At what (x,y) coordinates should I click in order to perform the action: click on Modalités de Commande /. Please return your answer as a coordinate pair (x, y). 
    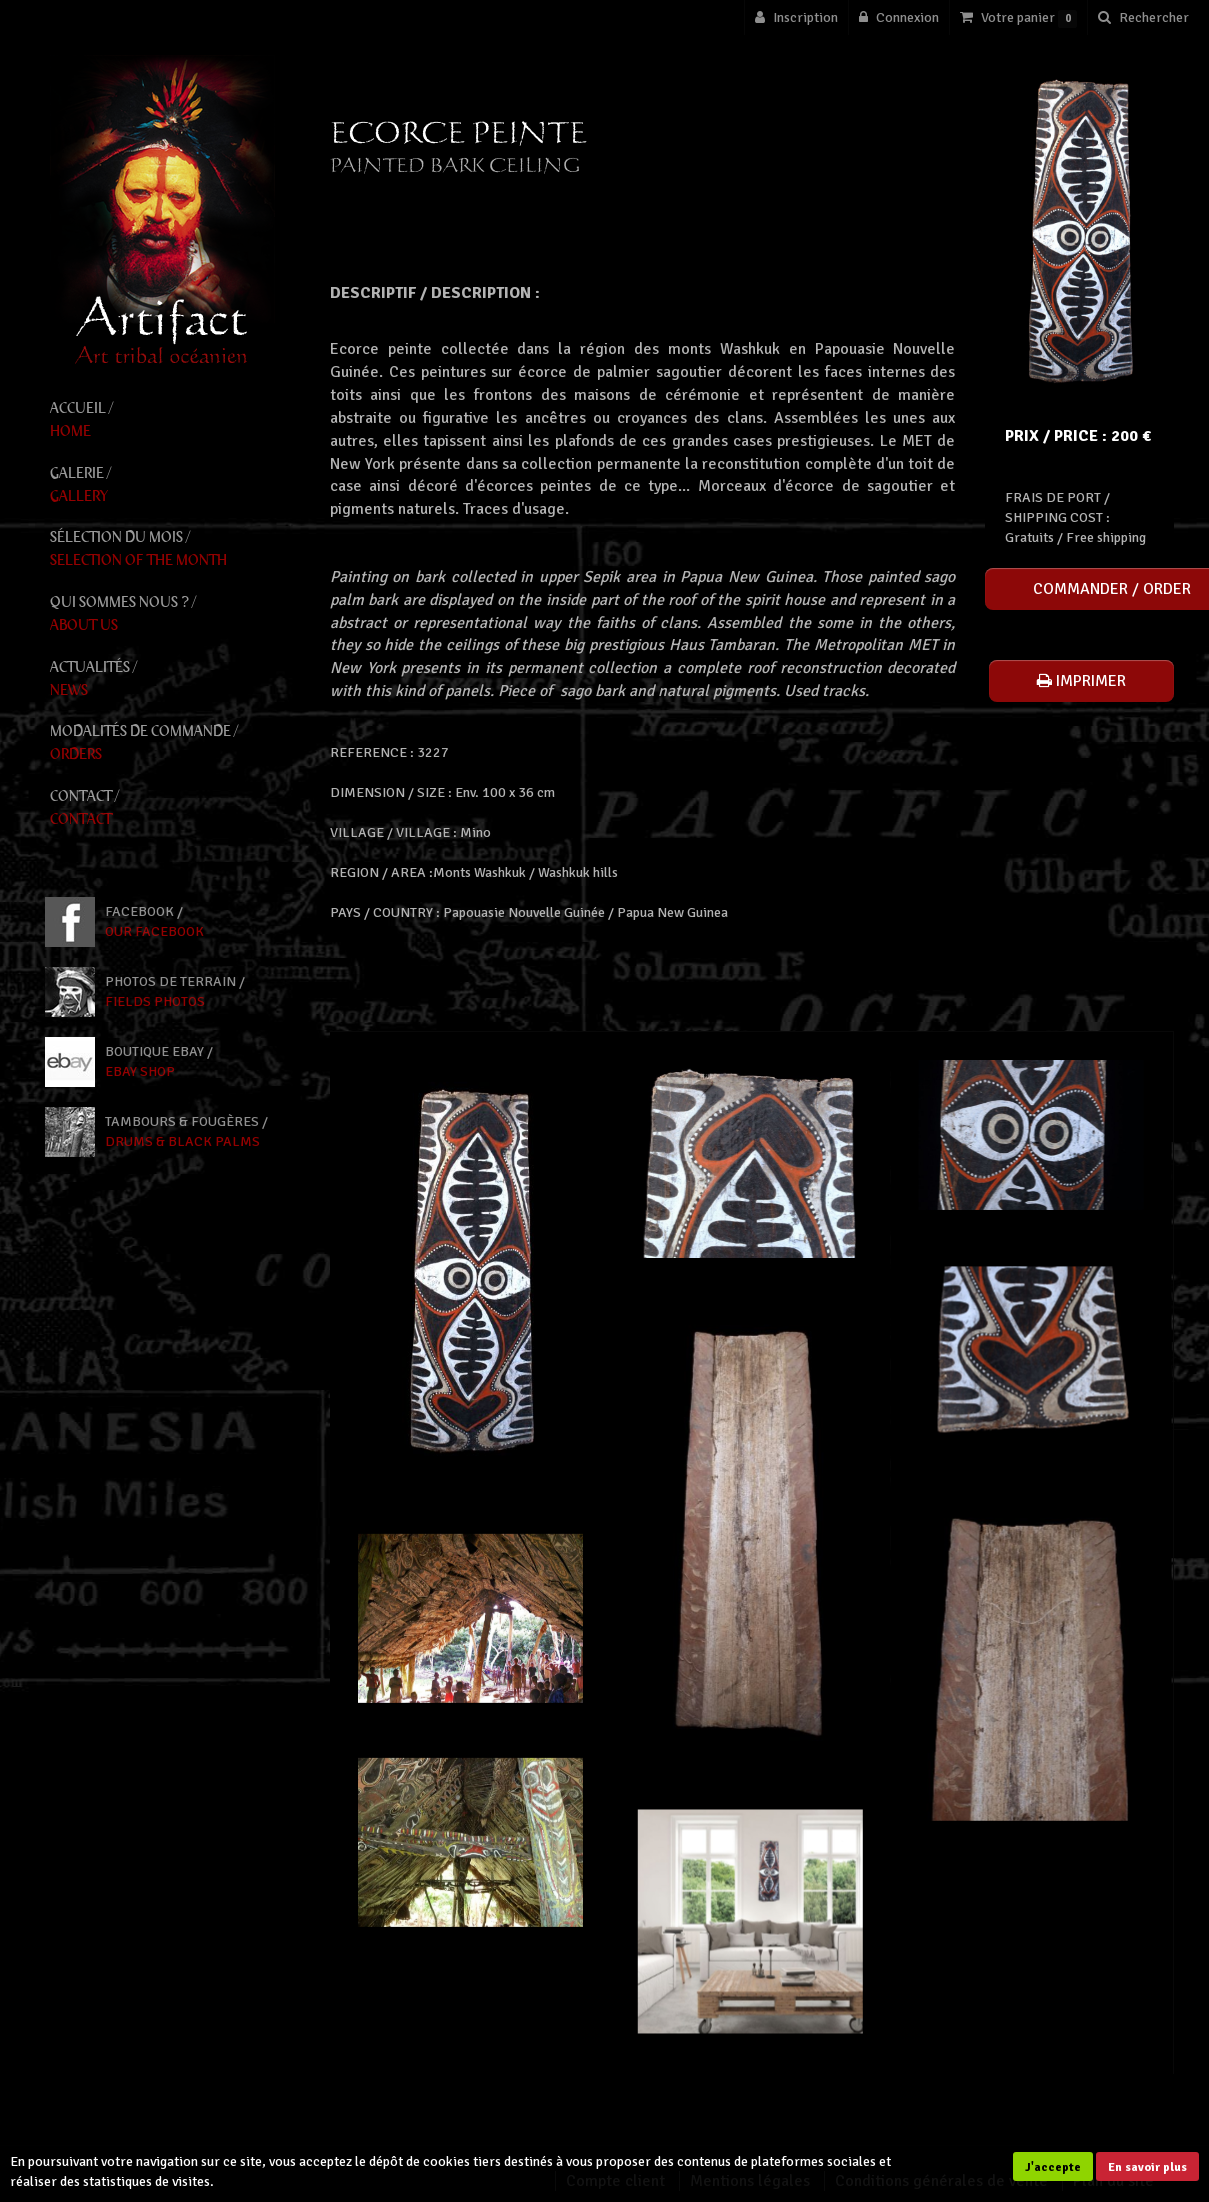
    Looking at the image, I should click on (162, 743).